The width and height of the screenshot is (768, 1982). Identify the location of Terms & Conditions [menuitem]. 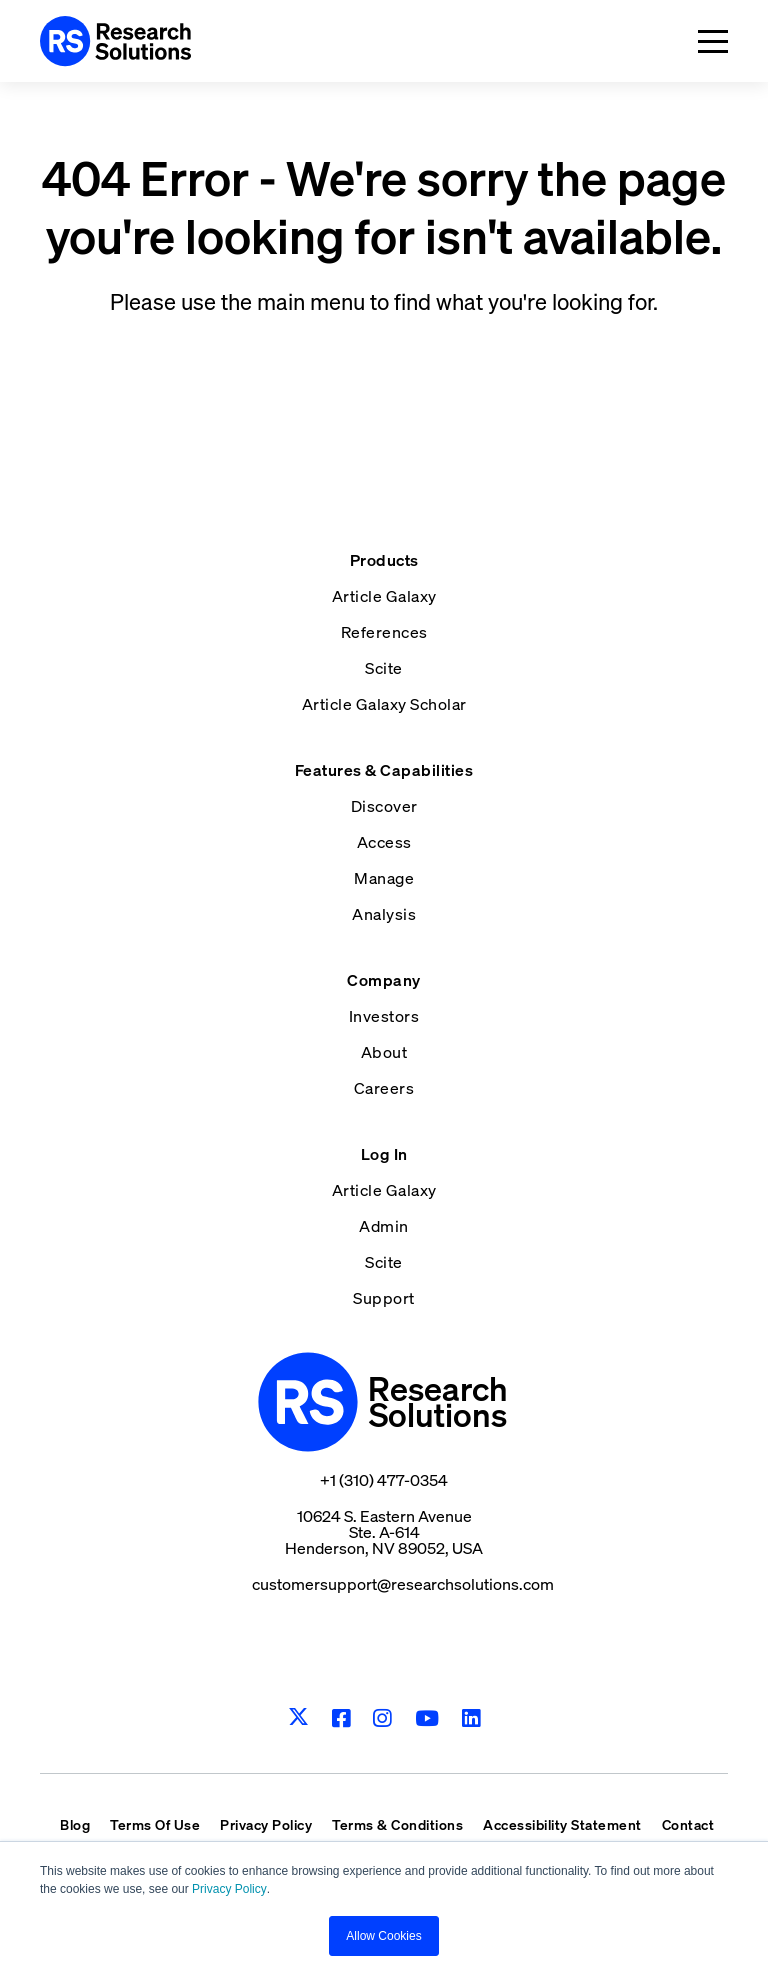
(397, 1824).